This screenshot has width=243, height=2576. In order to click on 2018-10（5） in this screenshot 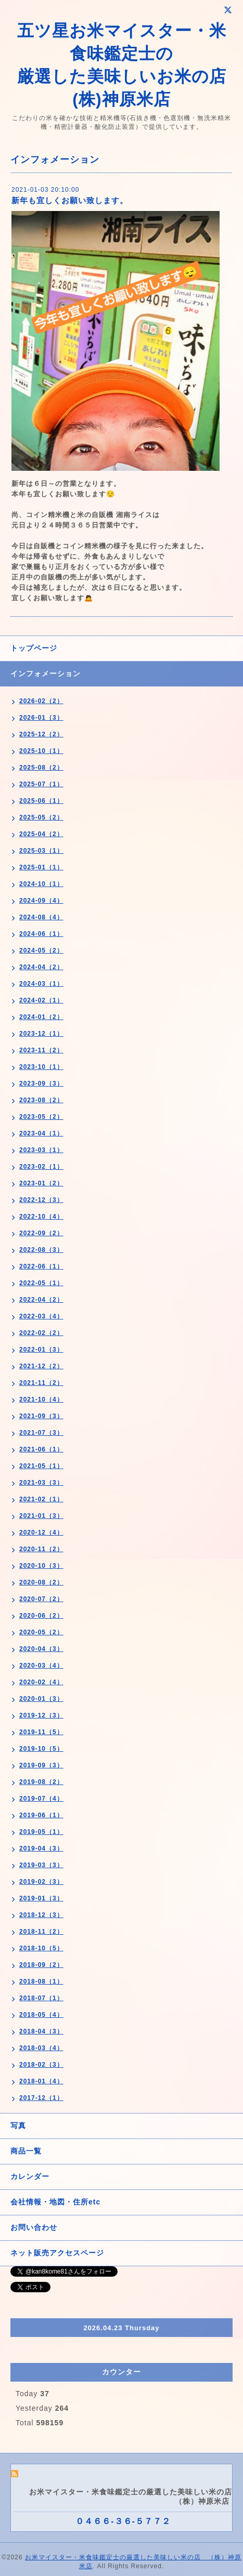, I will do `click(41, 1948)`.